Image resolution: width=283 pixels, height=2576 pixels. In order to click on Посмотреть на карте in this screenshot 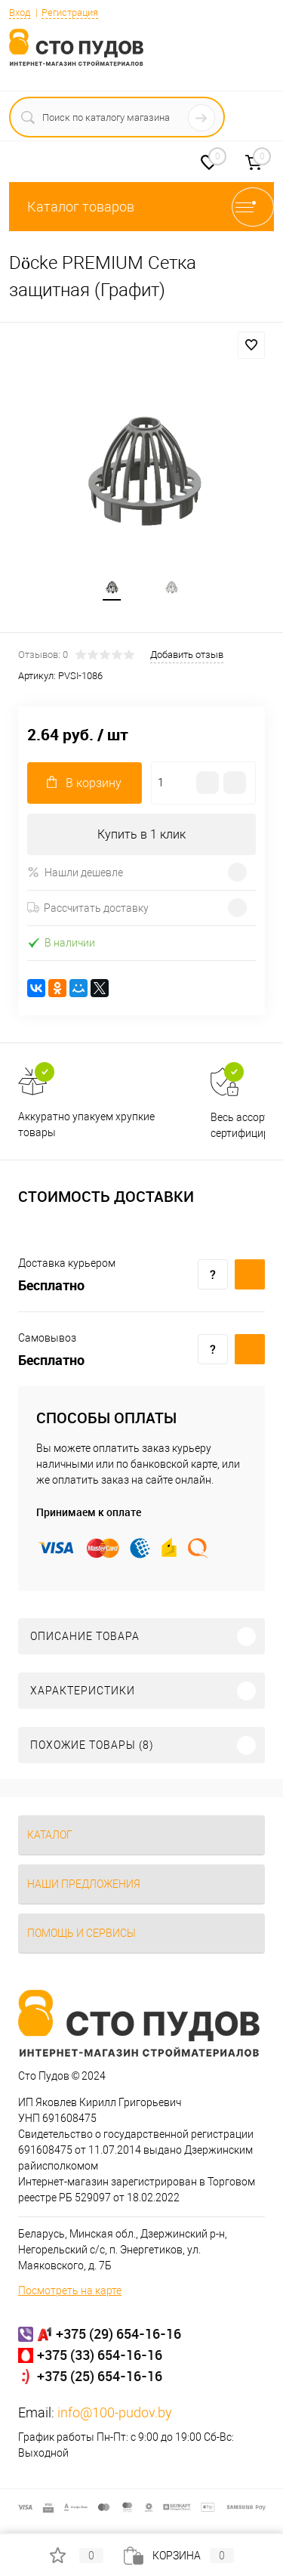, I will do `click(70, 2290)`.